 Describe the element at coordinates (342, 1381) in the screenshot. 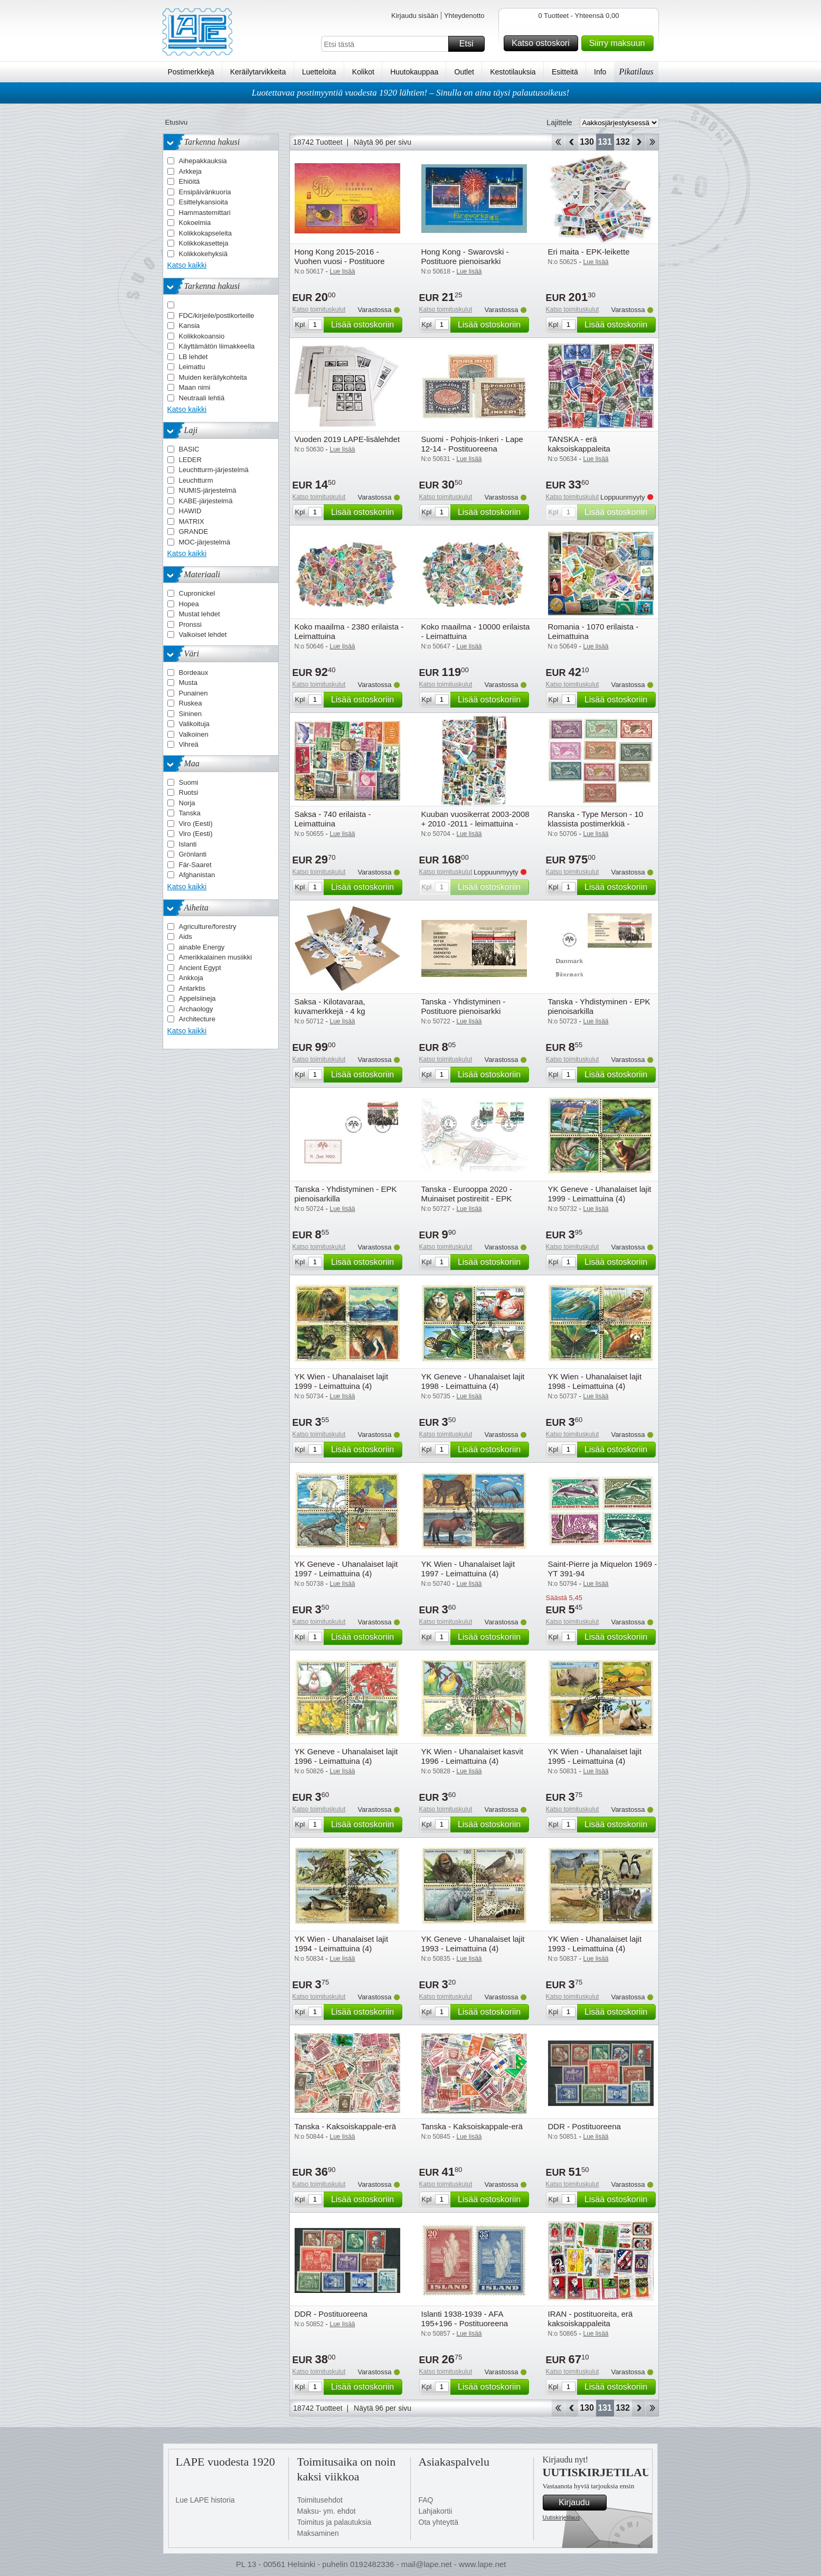

I see `YK Wien - Uhanalaiset lajit 1999 - Leimattuina (4)` at that location.